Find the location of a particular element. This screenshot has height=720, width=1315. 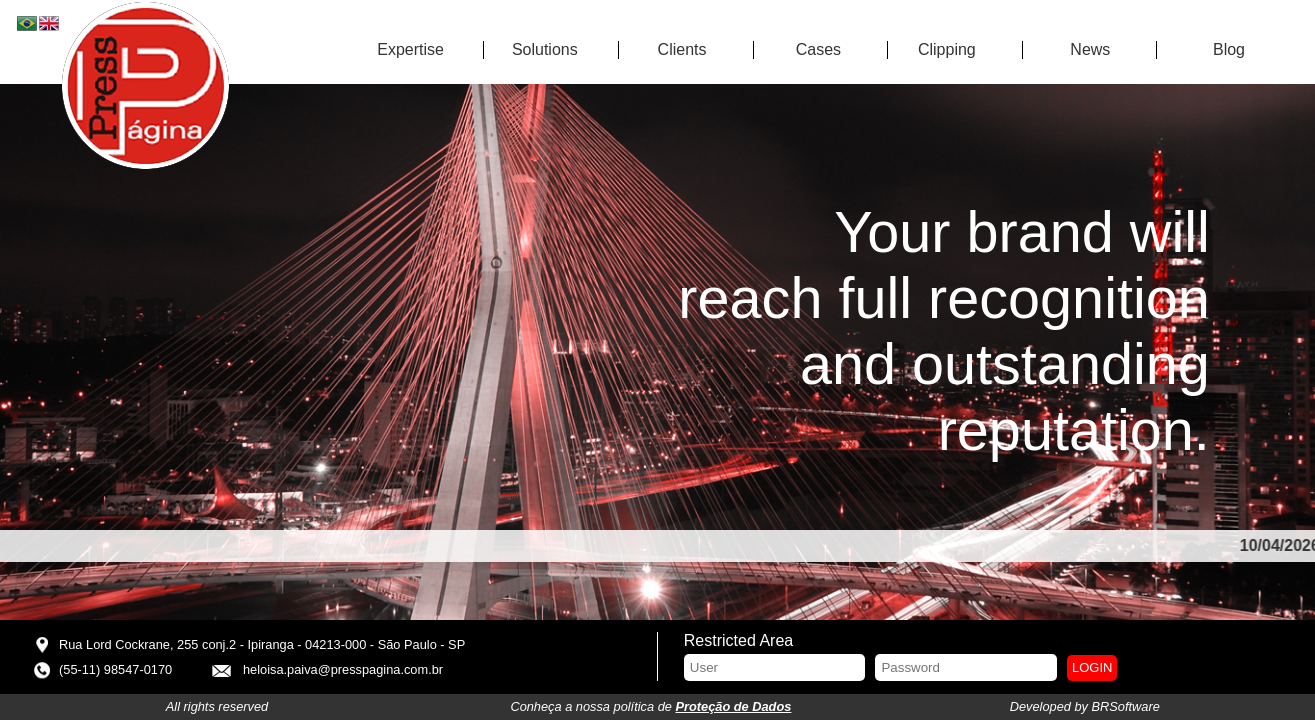

News is located at coordinates (1090, 49).